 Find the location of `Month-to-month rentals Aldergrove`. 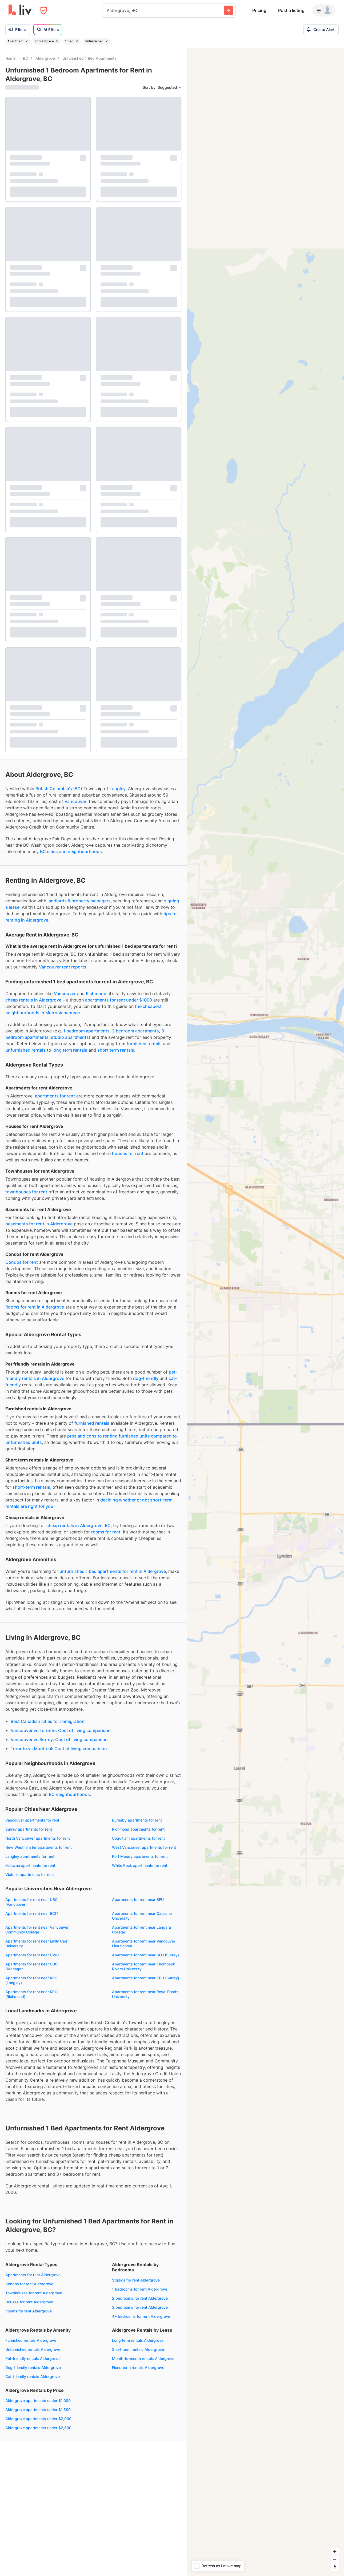

Month-to-month rentals Aldergrove is located at coordinates (143, 2358).